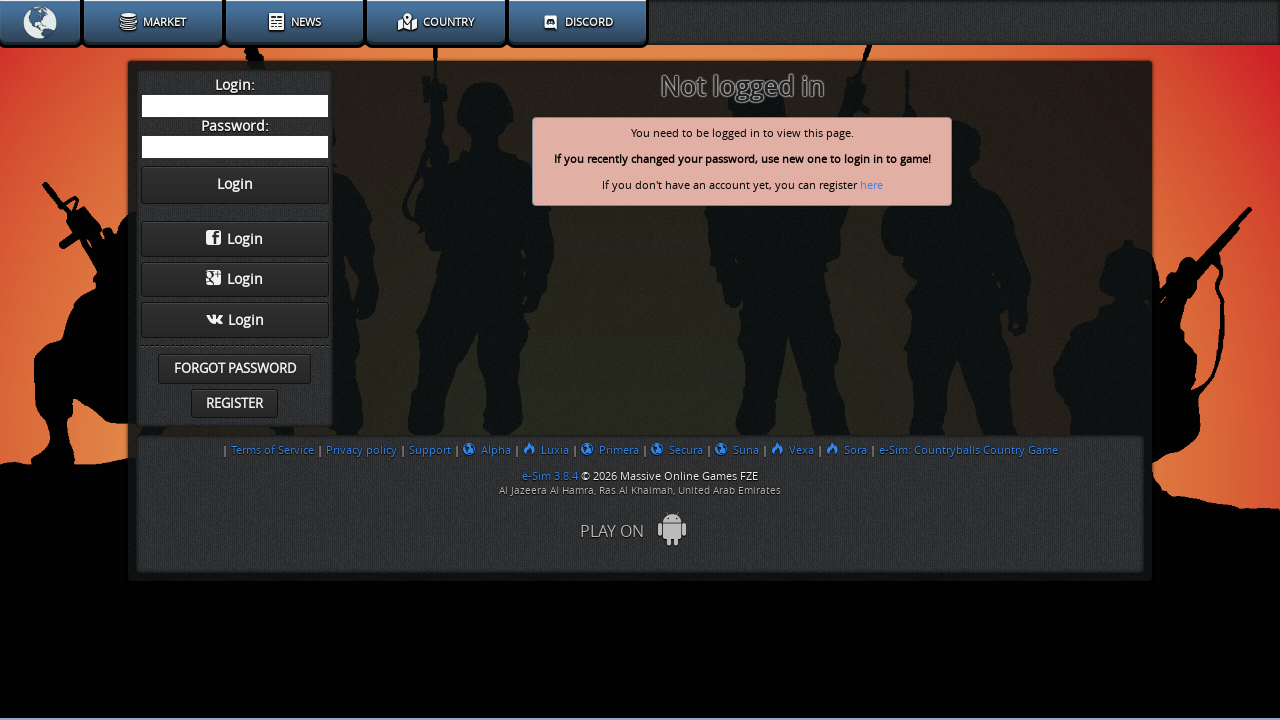 This screenshot has width=1280, height=720. Describe the element at coordinates (677, 450) in the screenshot. I see `Secura` at that location.